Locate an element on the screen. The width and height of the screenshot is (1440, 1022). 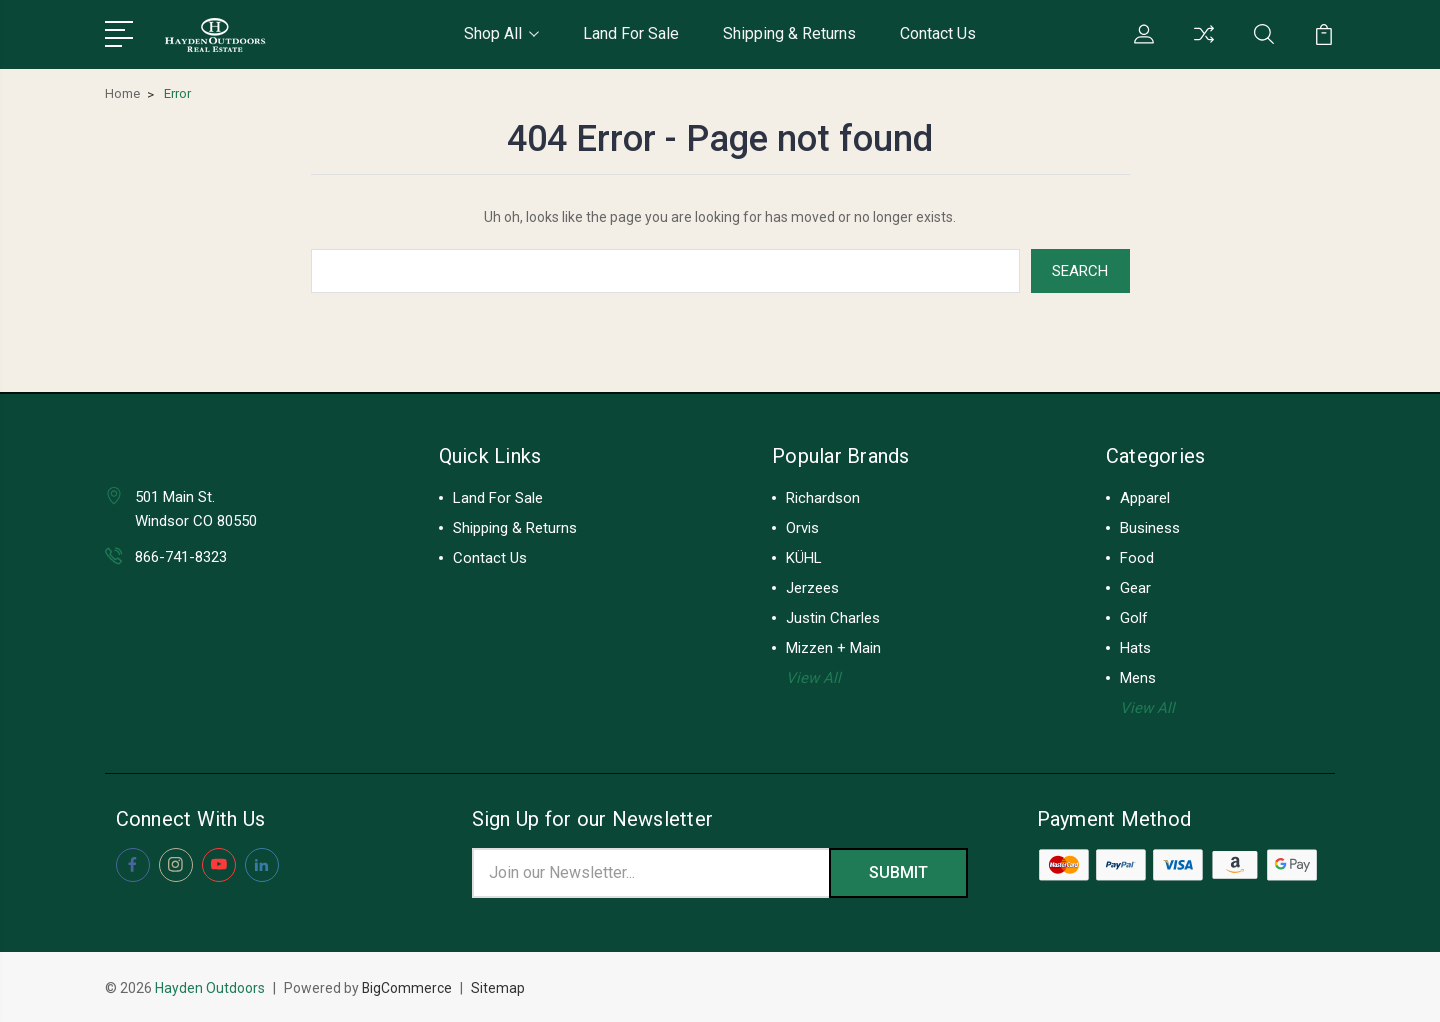
Shipping & Returns is located at coordinates (789, 33).